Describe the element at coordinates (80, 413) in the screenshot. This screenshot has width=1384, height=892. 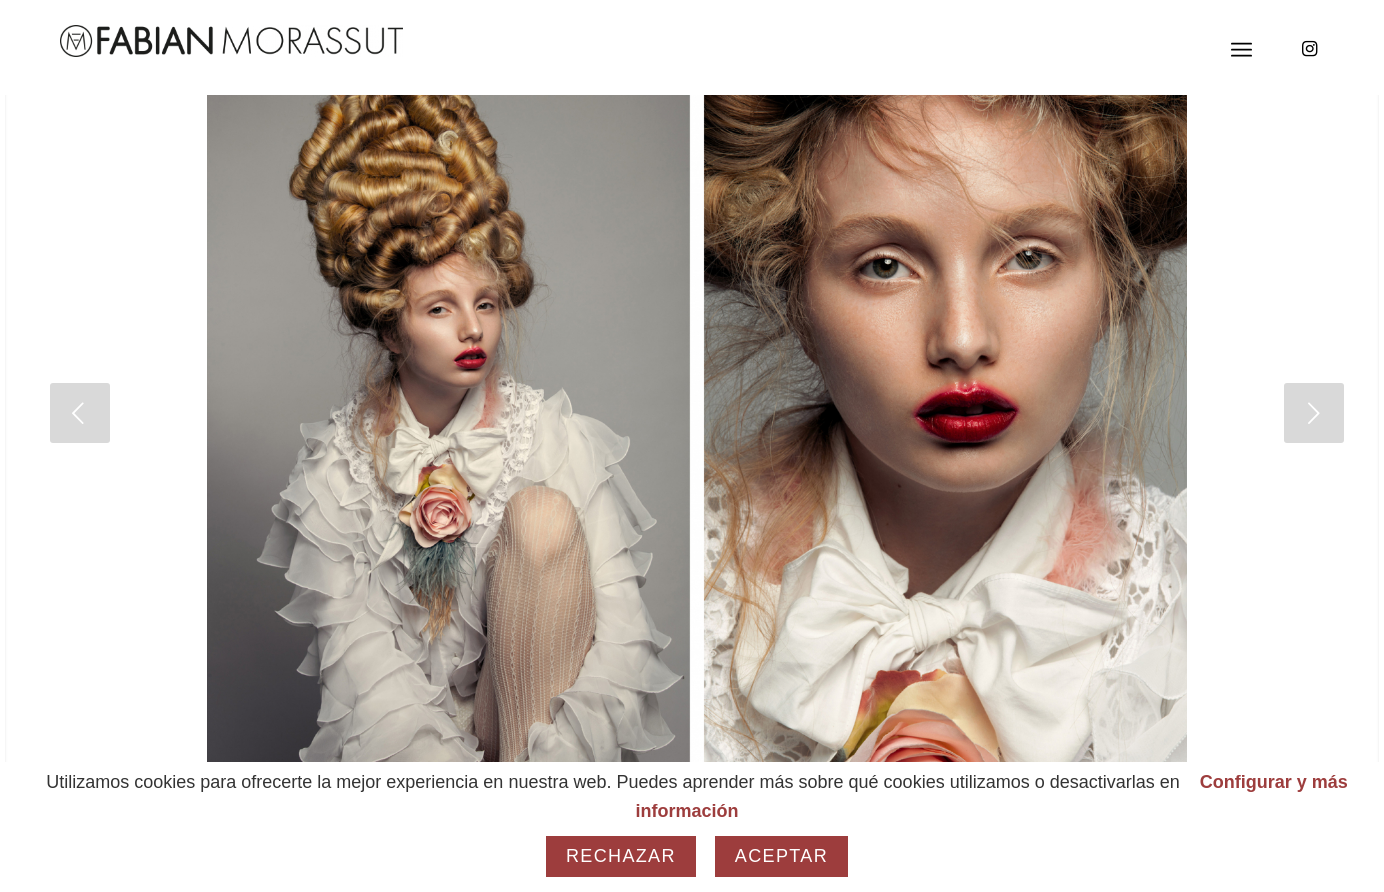
I see `[jump to the previous slide]` at that location.